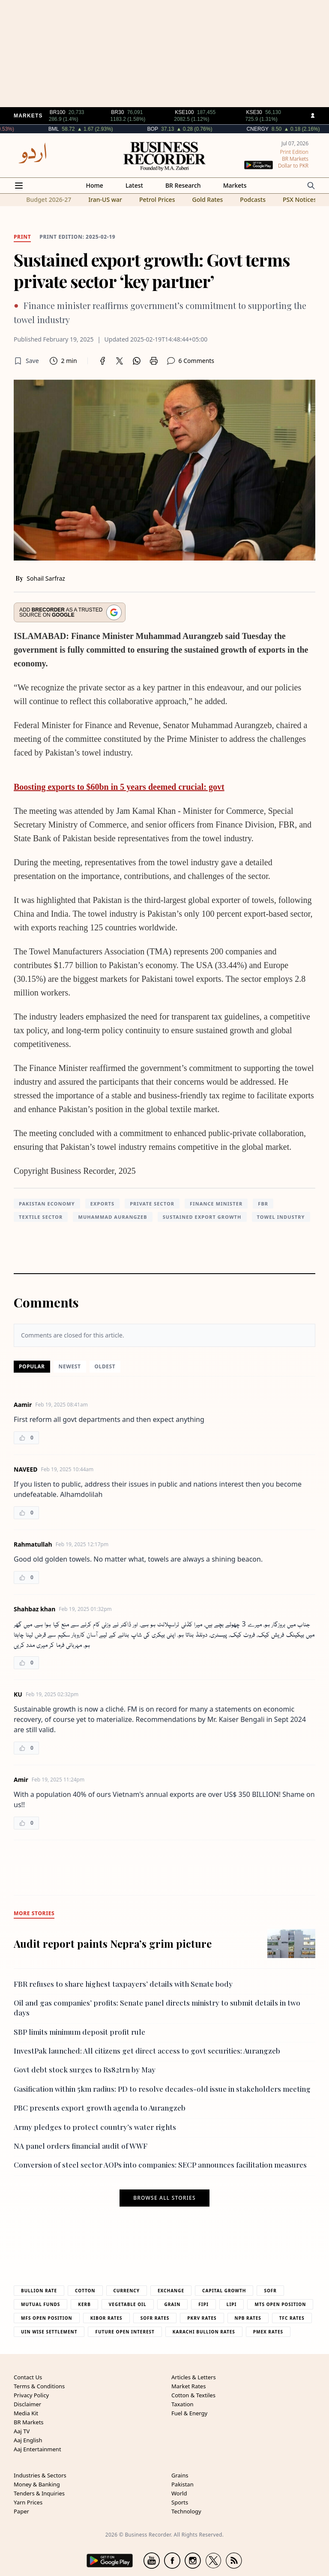  I want to click on Grains, so click(179, 2475).